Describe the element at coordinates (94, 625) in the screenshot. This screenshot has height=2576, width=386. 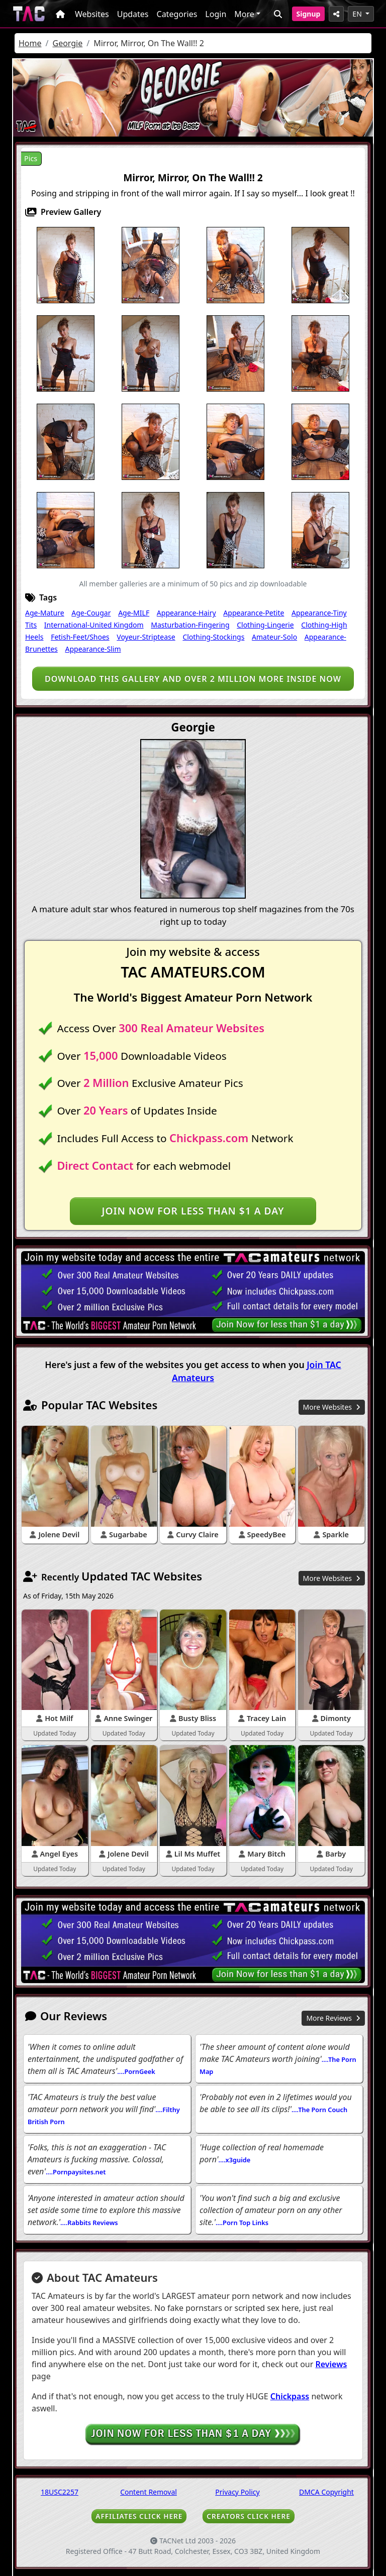
I see `International-United Kingdom` at that location.